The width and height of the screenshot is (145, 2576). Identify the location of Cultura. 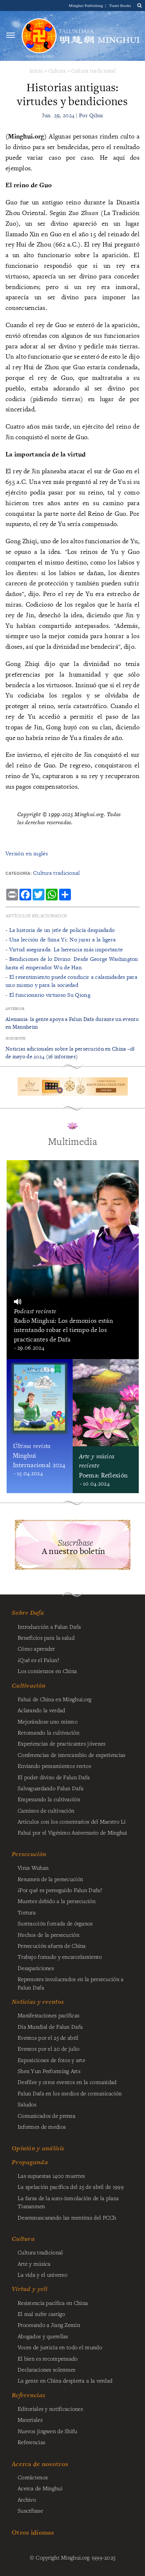
(57, 70).